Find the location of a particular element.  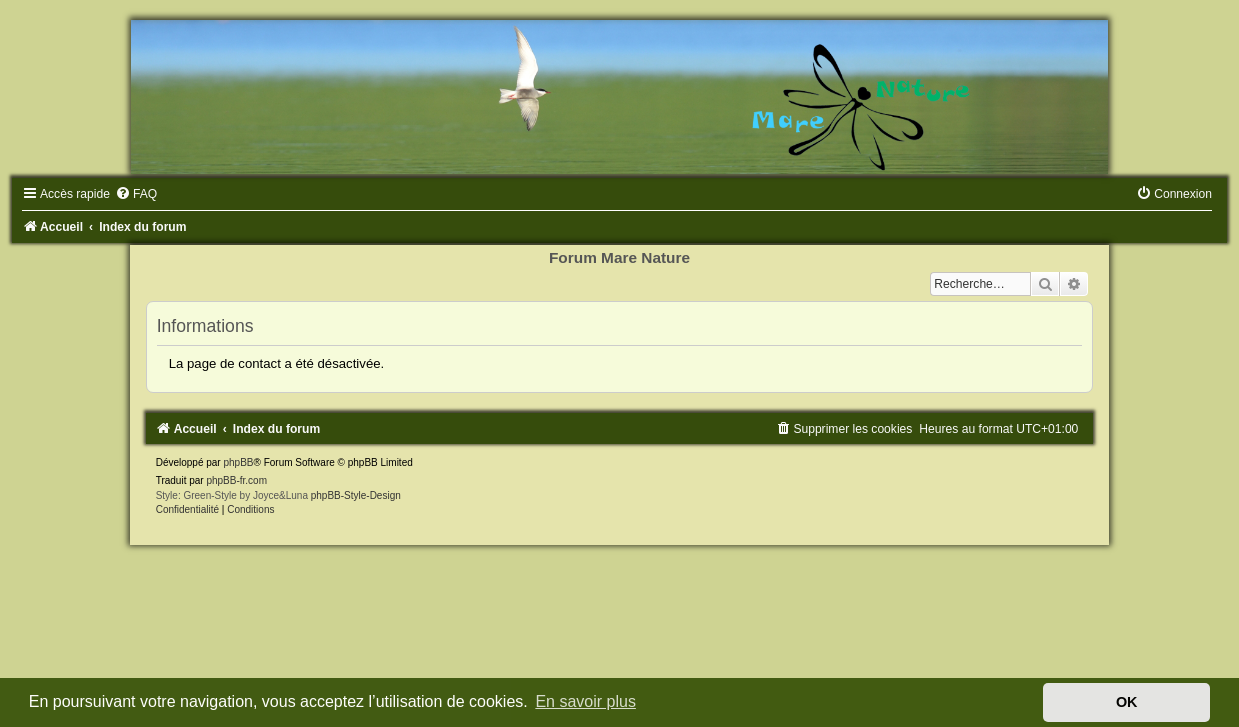

phpBB is located at coordinates (238, 462).